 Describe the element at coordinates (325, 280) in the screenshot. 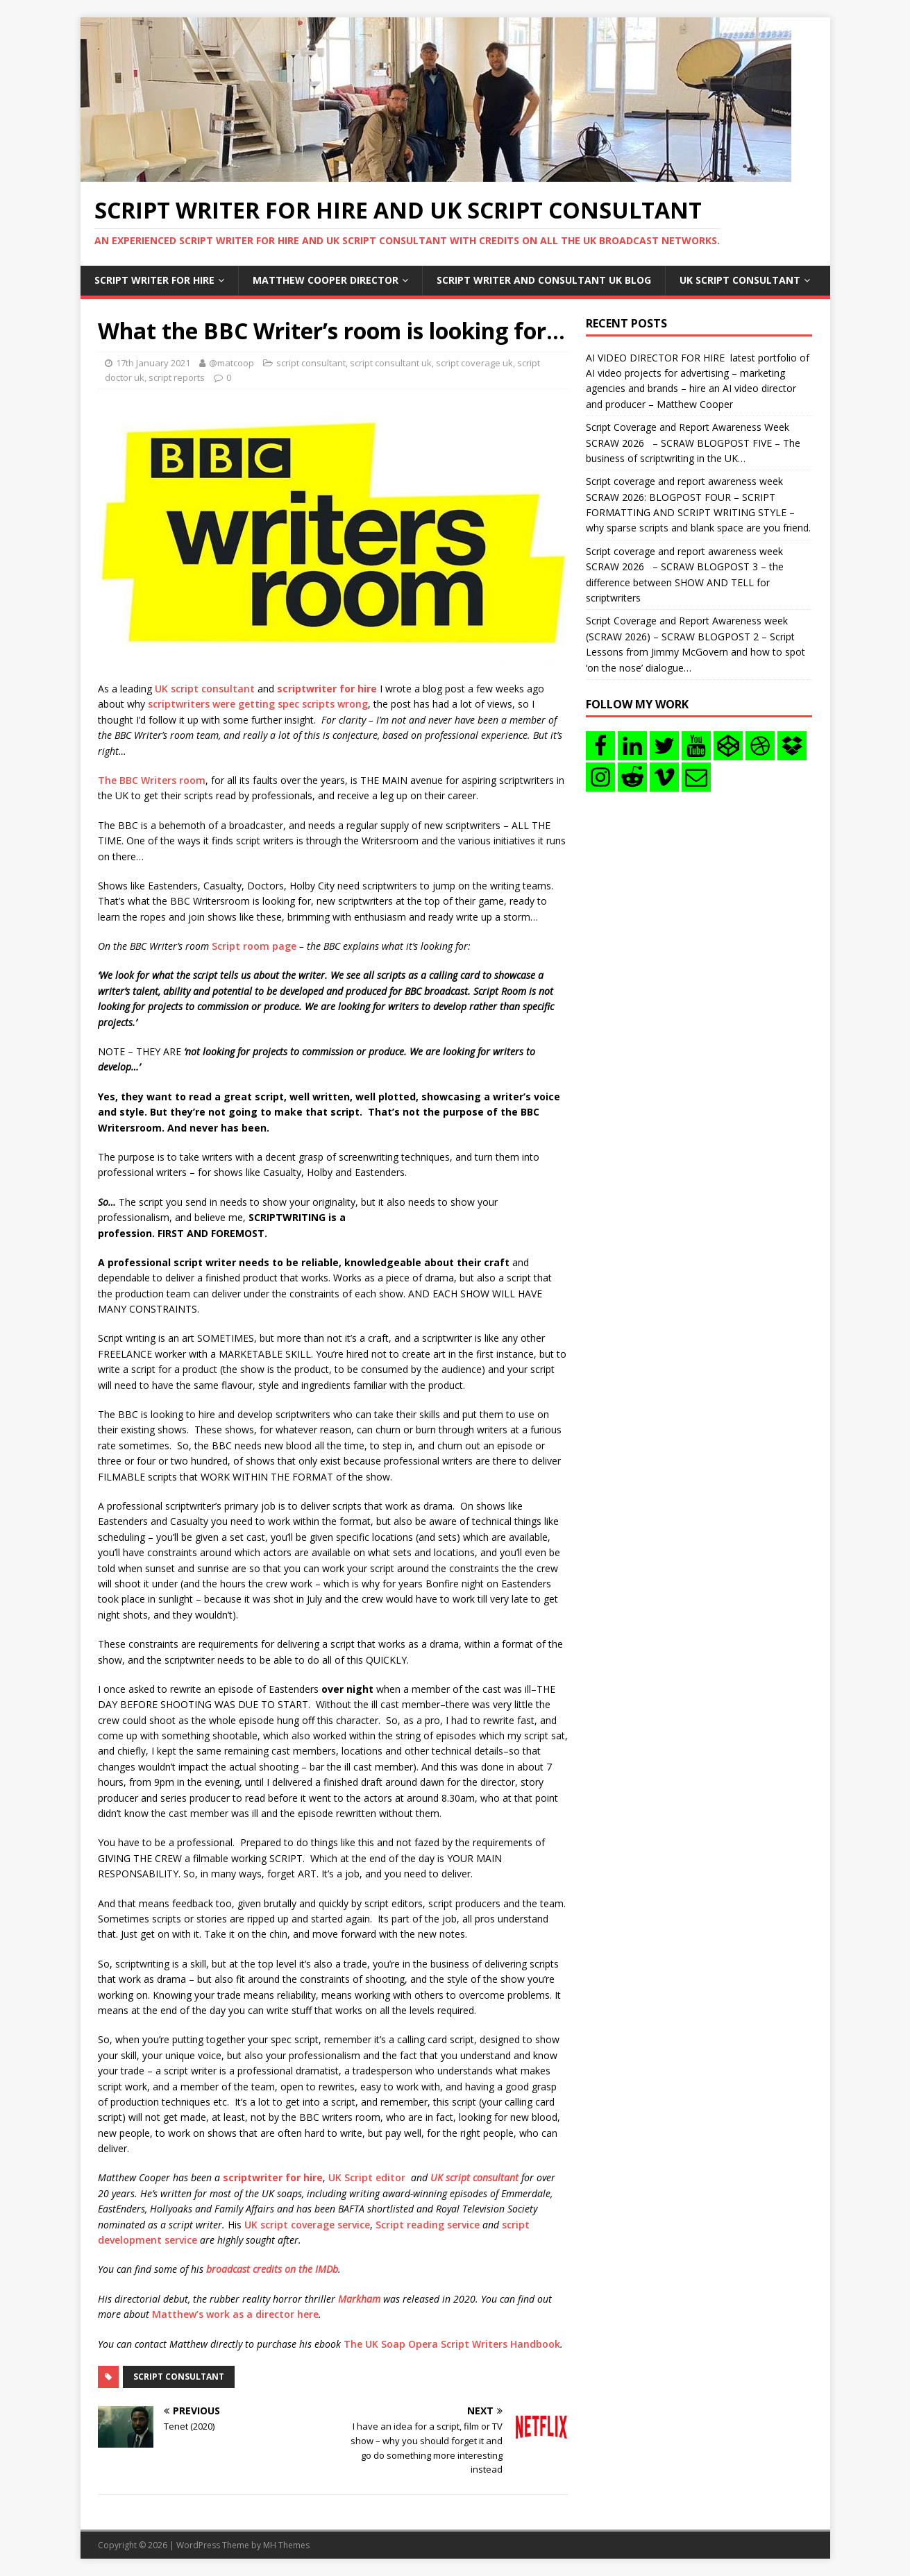

I see `Matthew Cooper Director` at that location.